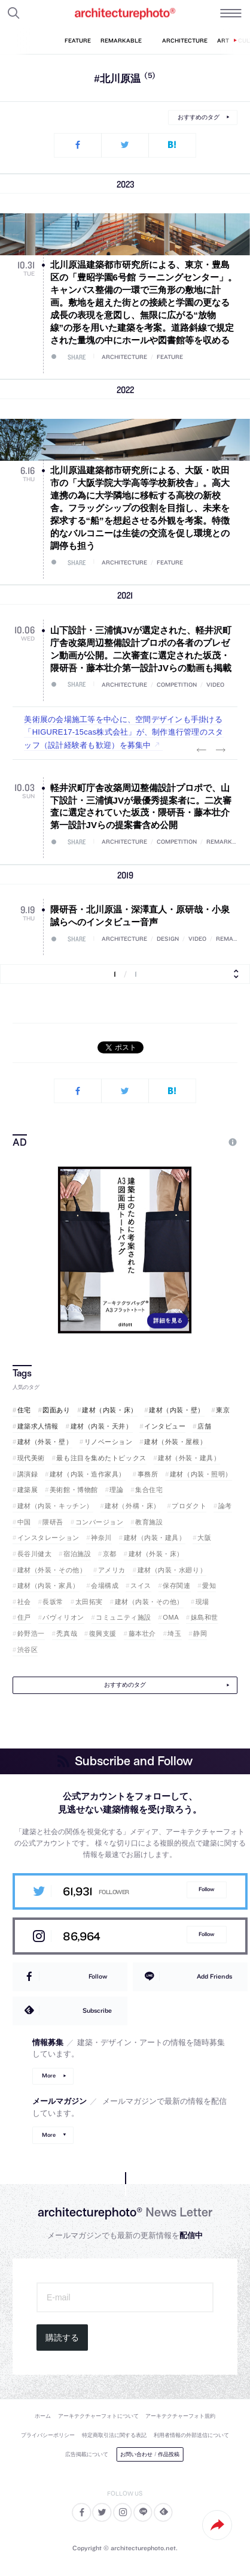  Describe the element at coordinates (110, 1553) in the screenshot. I see `京都` at that location.